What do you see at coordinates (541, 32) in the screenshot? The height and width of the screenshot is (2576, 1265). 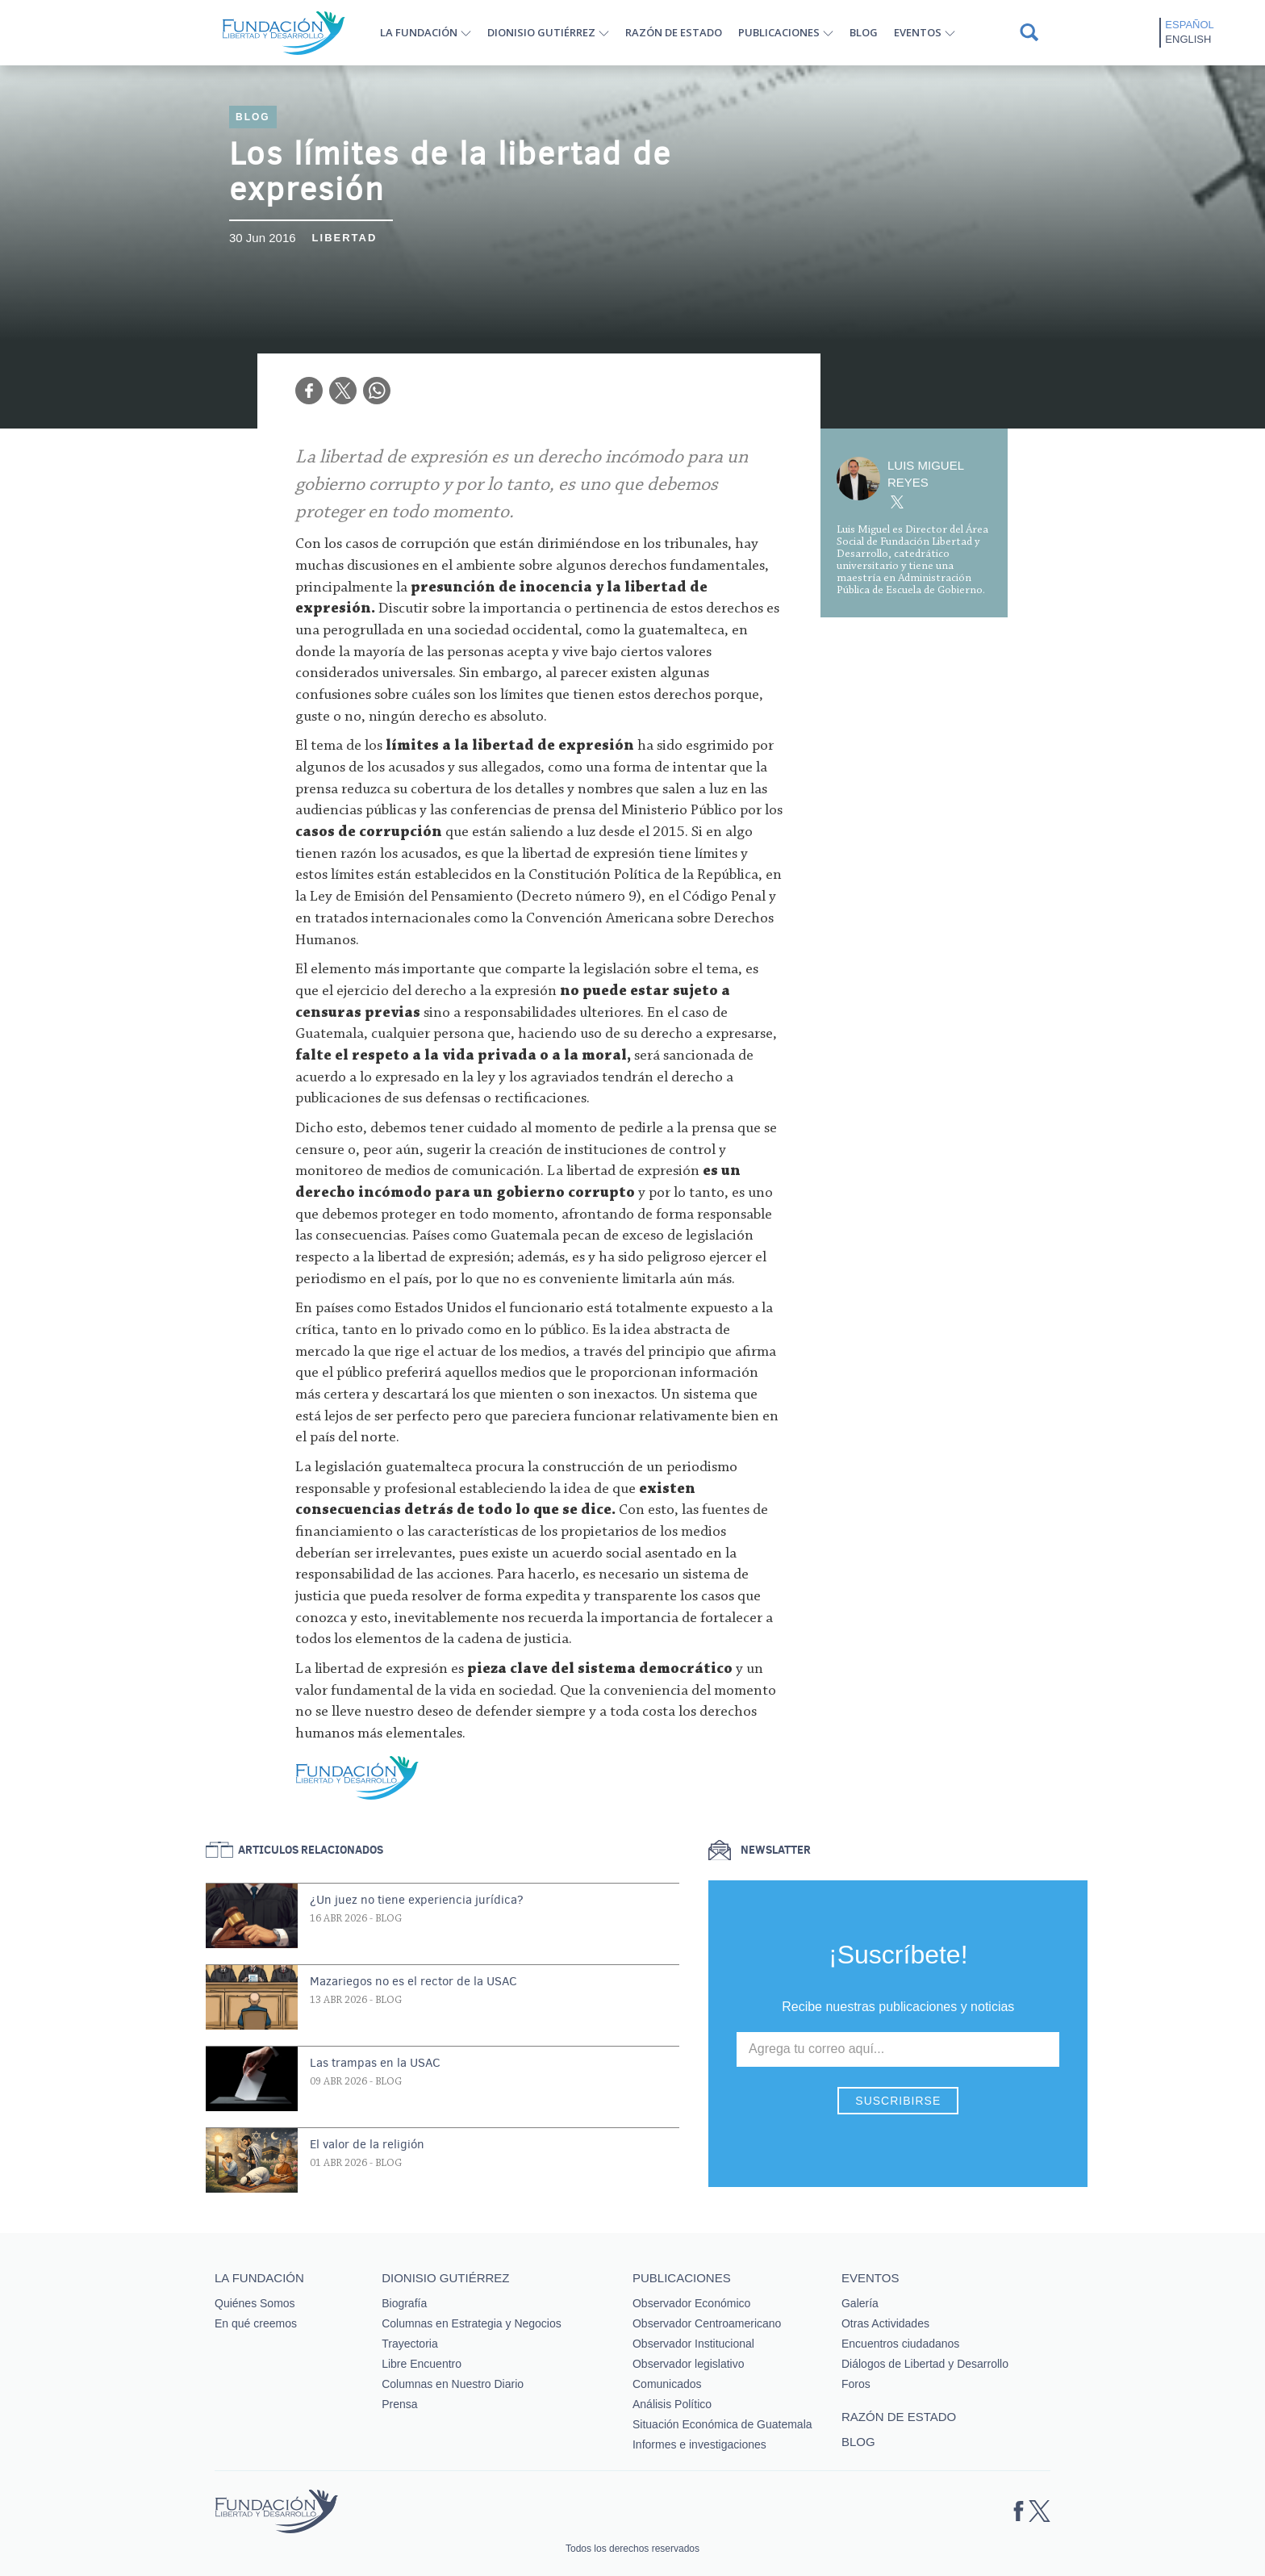 I see `Dionisio Gutiérrez [button]` at bounding box center [541, 32].